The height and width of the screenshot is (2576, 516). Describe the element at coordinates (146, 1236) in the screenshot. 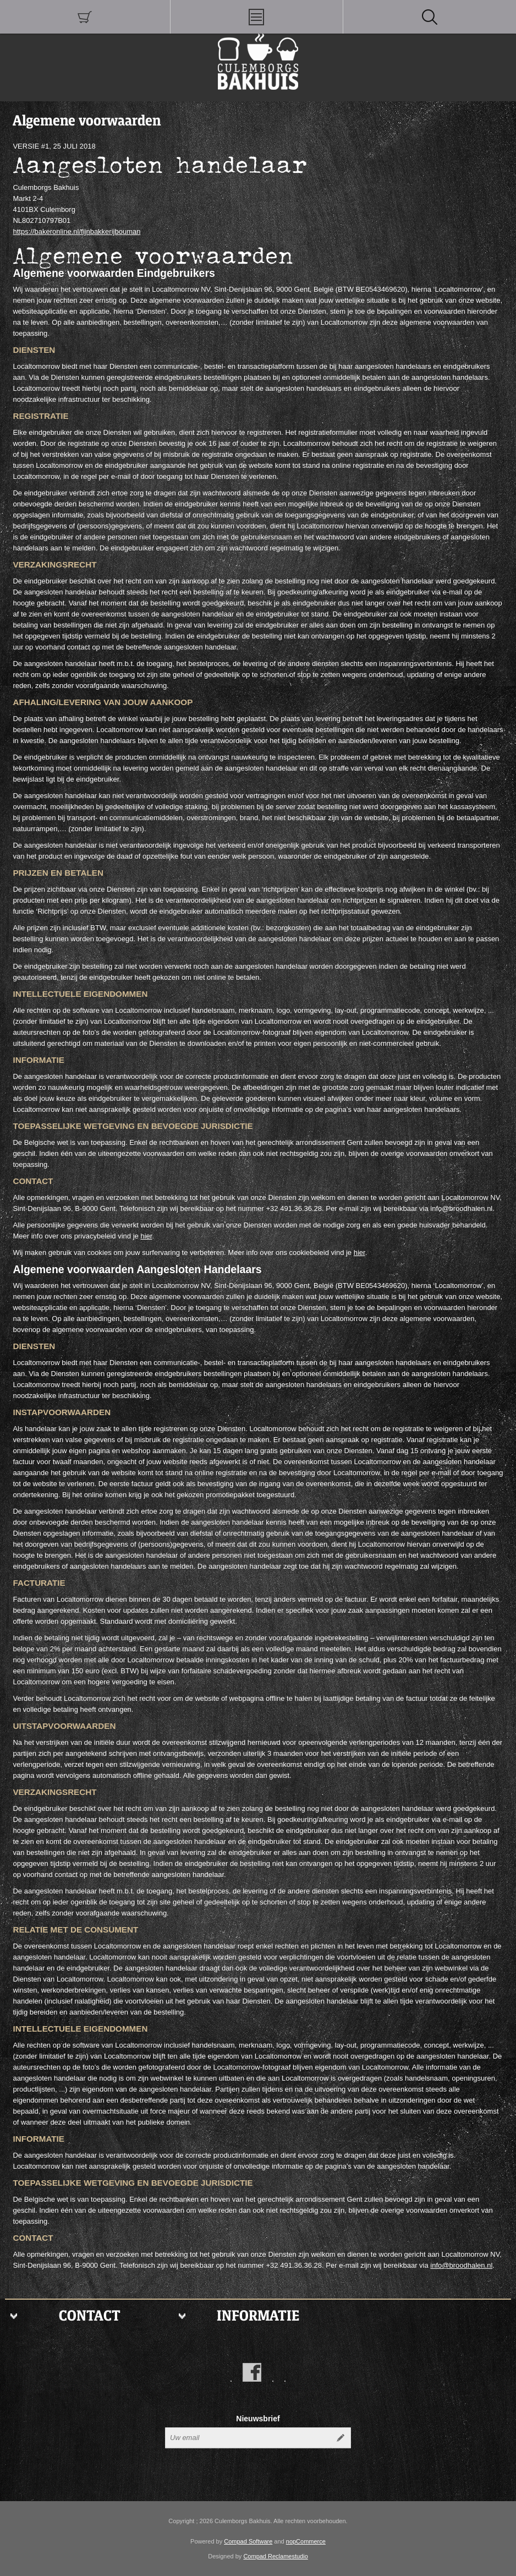

I see `hier` at that location.